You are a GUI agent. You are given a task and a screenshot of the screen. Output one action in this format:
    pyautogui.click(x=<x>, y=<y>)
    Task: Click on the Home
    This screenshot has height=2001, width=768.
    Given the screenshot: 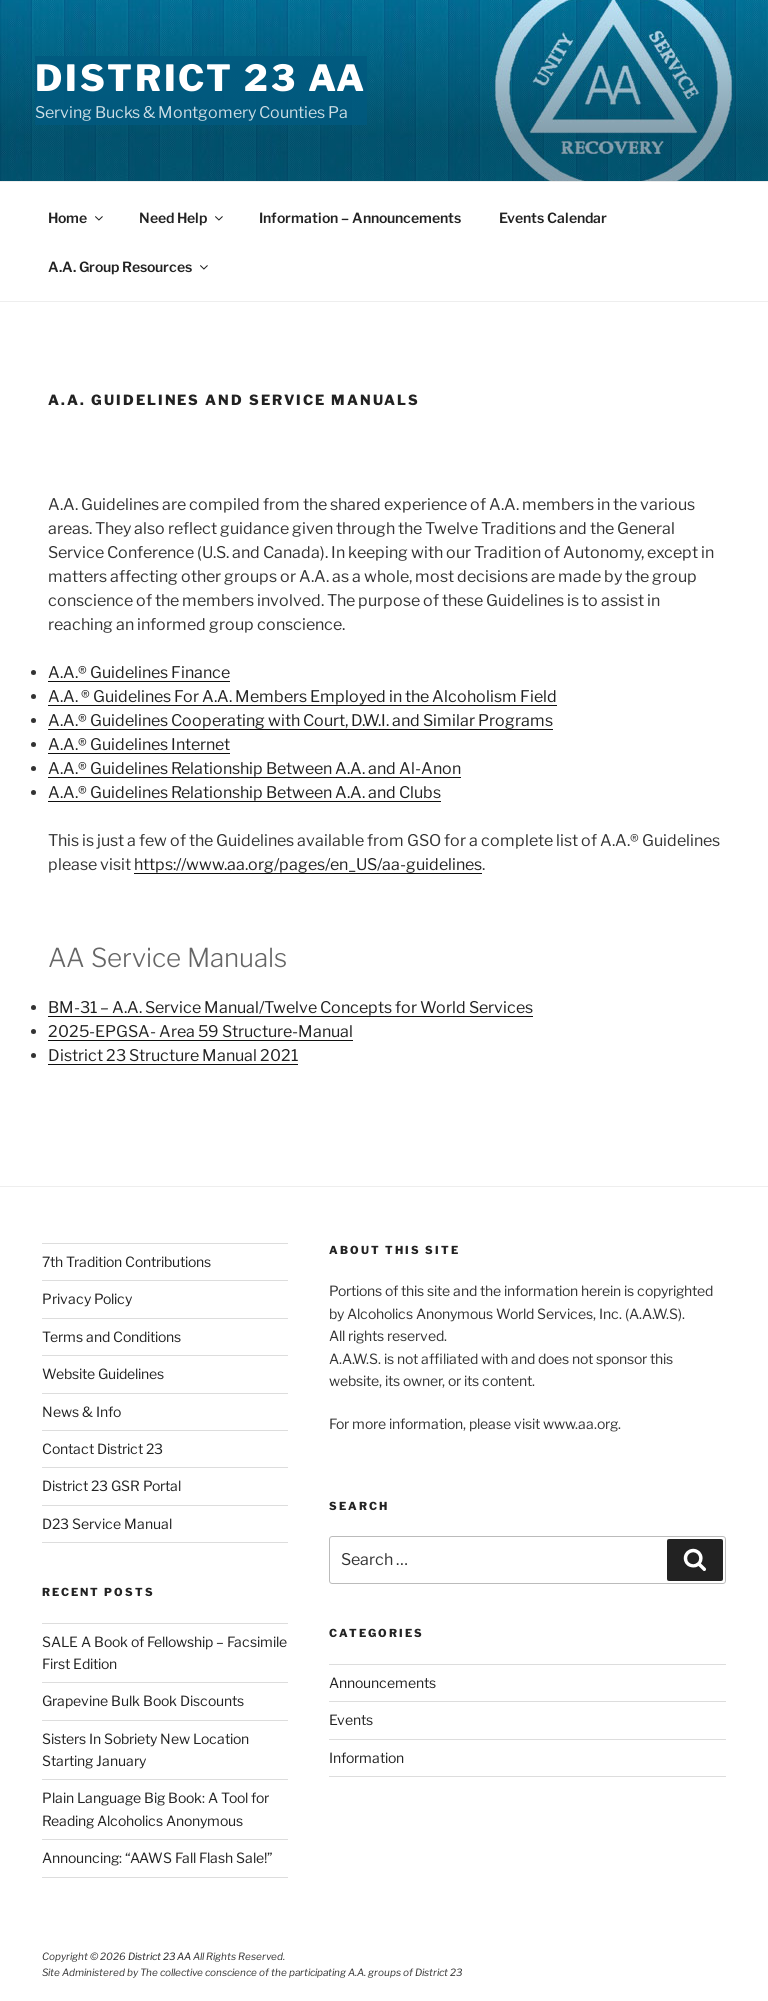 What is the action you would take?
    pyautogui.click(x=77, y=217)
    